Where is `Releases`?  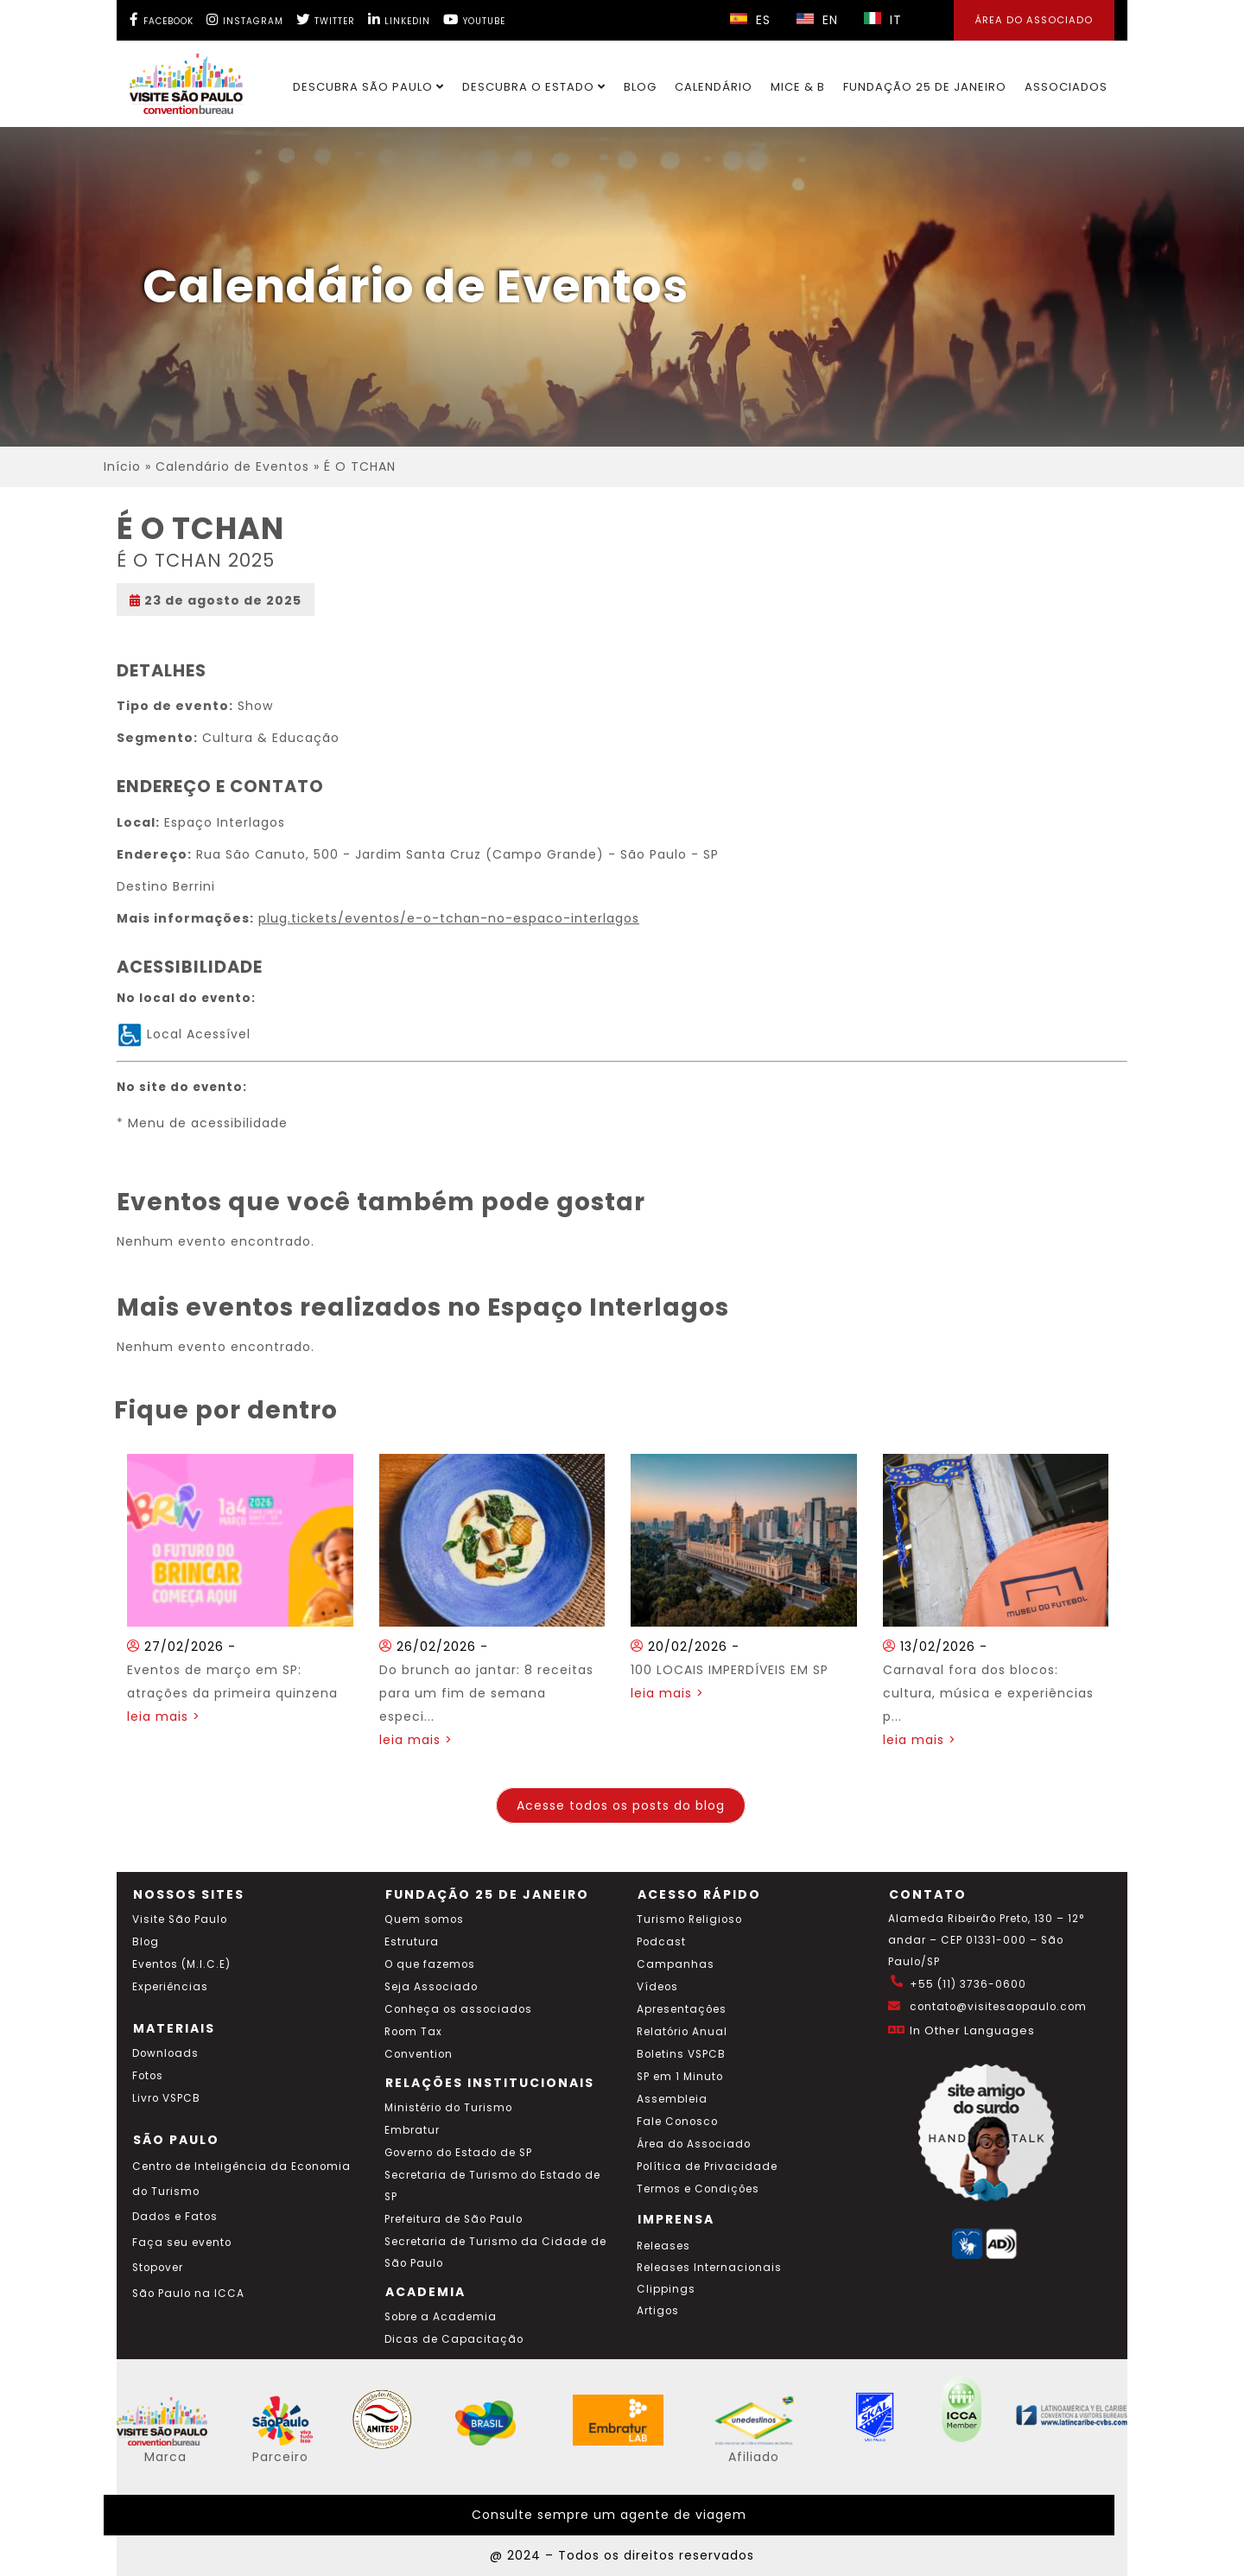
Releases is located at coordinates (663, 2246).